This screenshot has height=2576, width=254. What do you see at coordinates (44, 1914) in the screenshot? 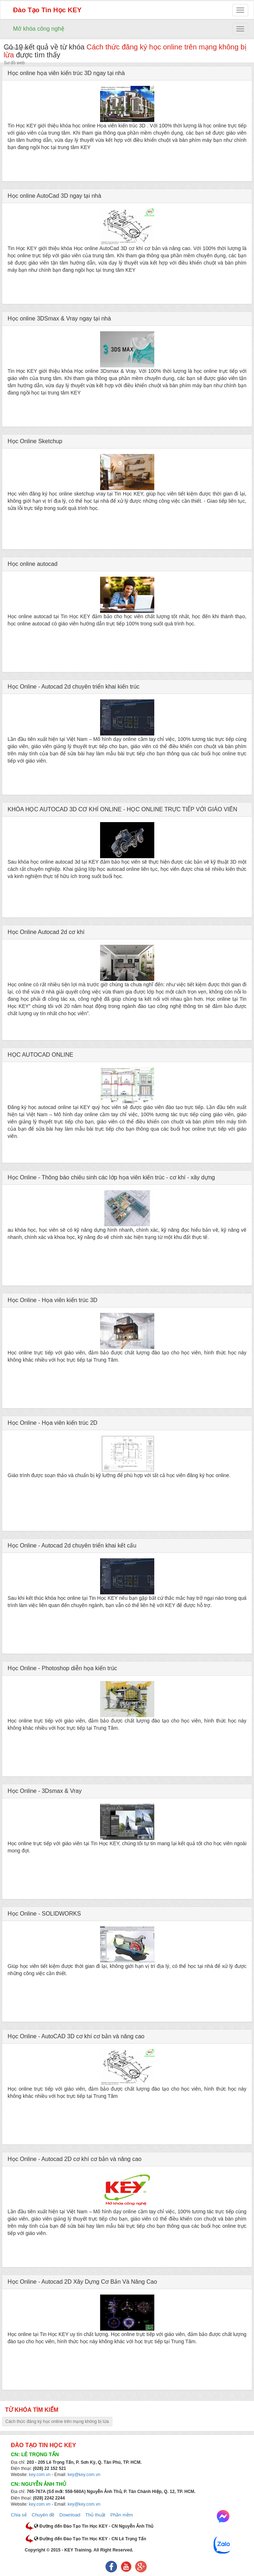
I see `Học Online - SOLIDWORKS` at bounding box center [44, 1914].